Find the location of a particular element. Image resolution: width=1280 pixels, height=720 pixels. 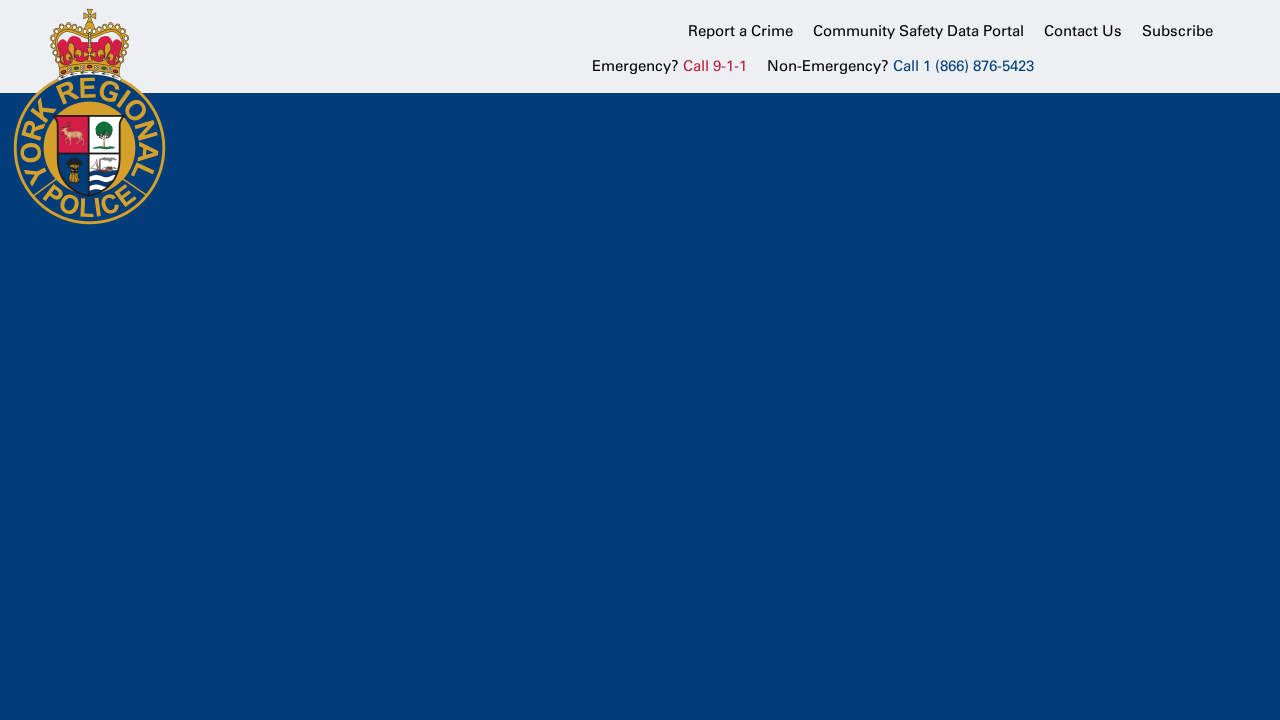

Community Safety Data Portal is located at coordinates (918, 31).